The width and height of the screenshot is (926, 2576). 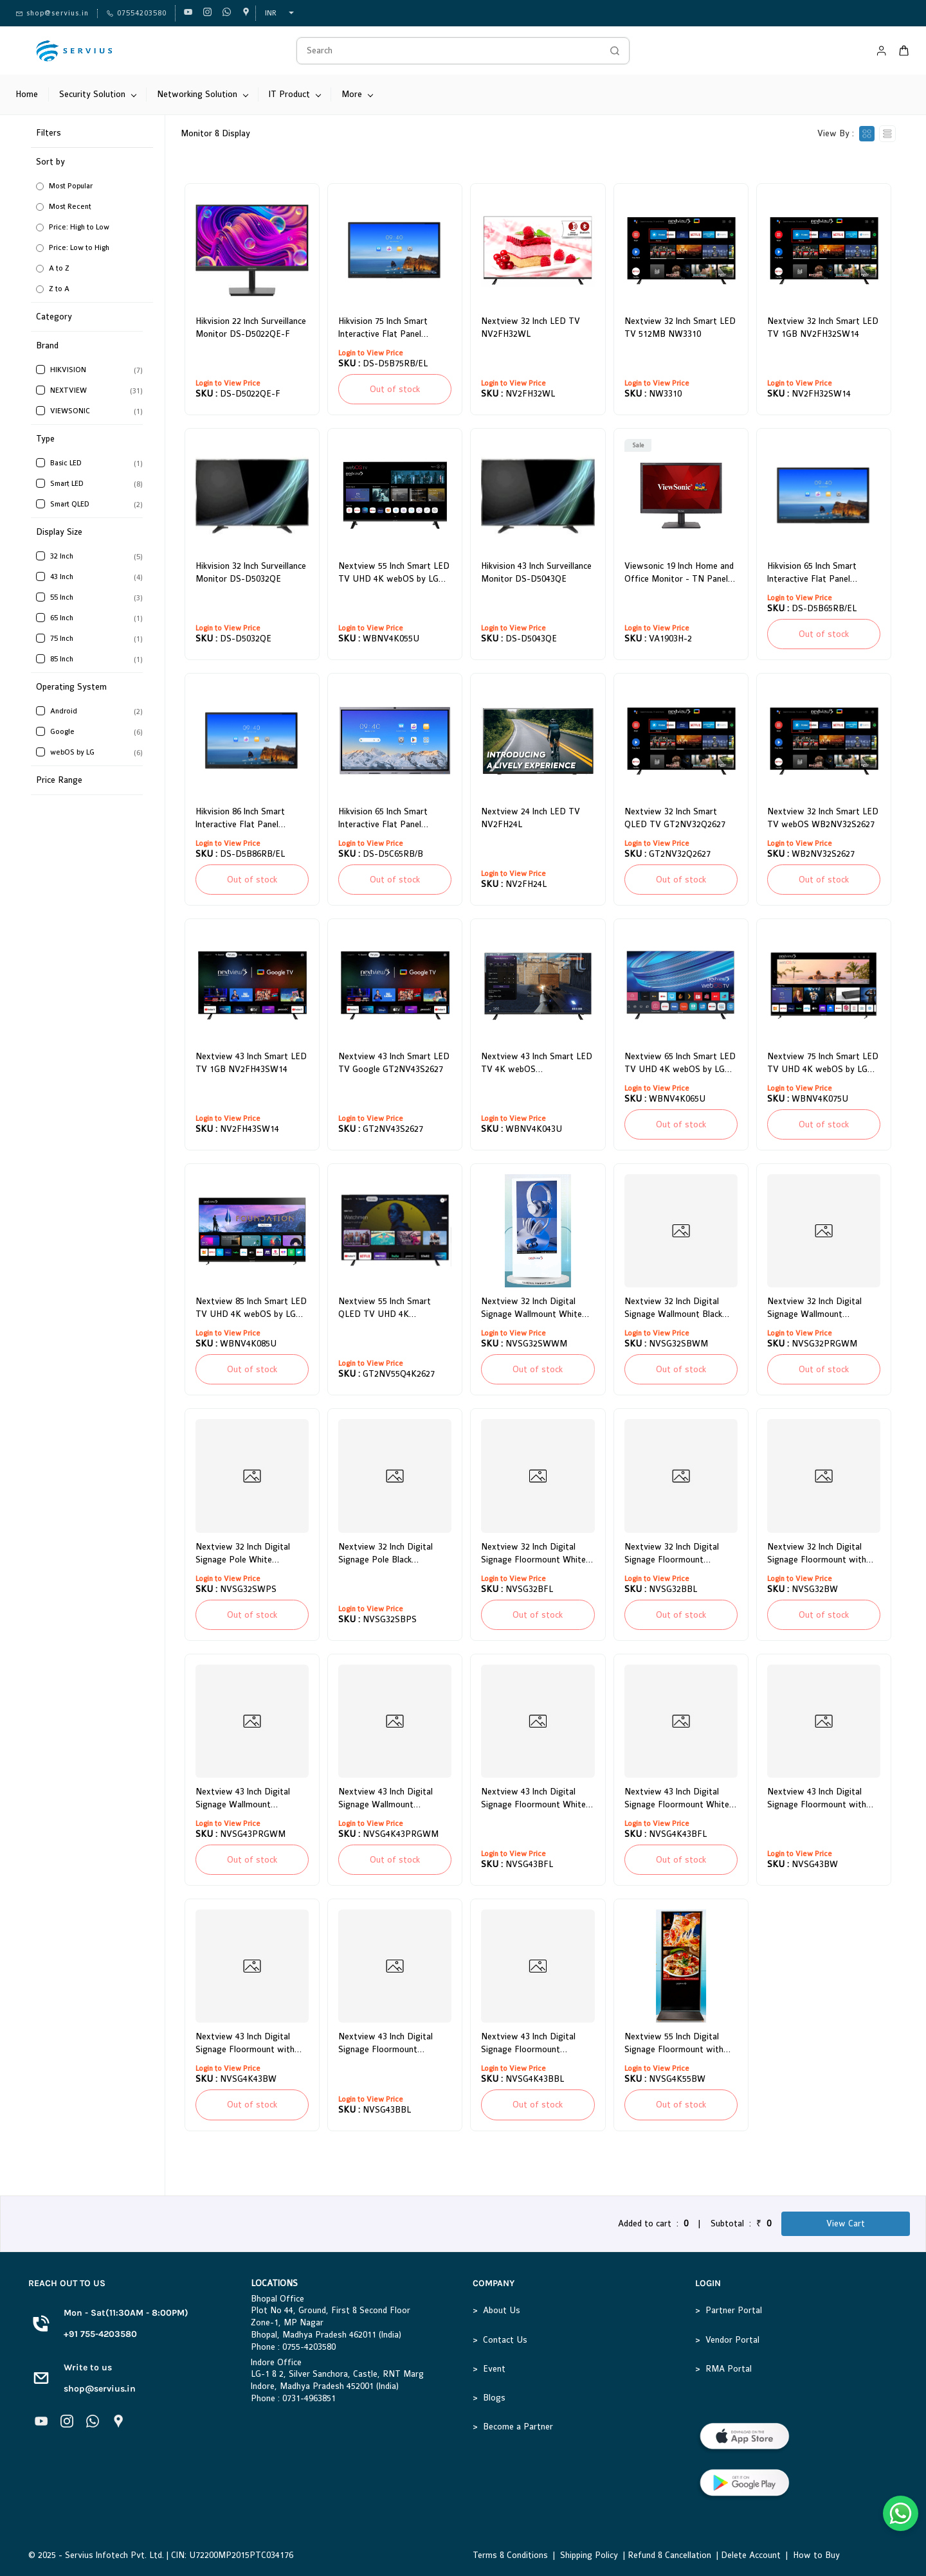 I want to click on Login to View Price, so click(x=227, y=383).